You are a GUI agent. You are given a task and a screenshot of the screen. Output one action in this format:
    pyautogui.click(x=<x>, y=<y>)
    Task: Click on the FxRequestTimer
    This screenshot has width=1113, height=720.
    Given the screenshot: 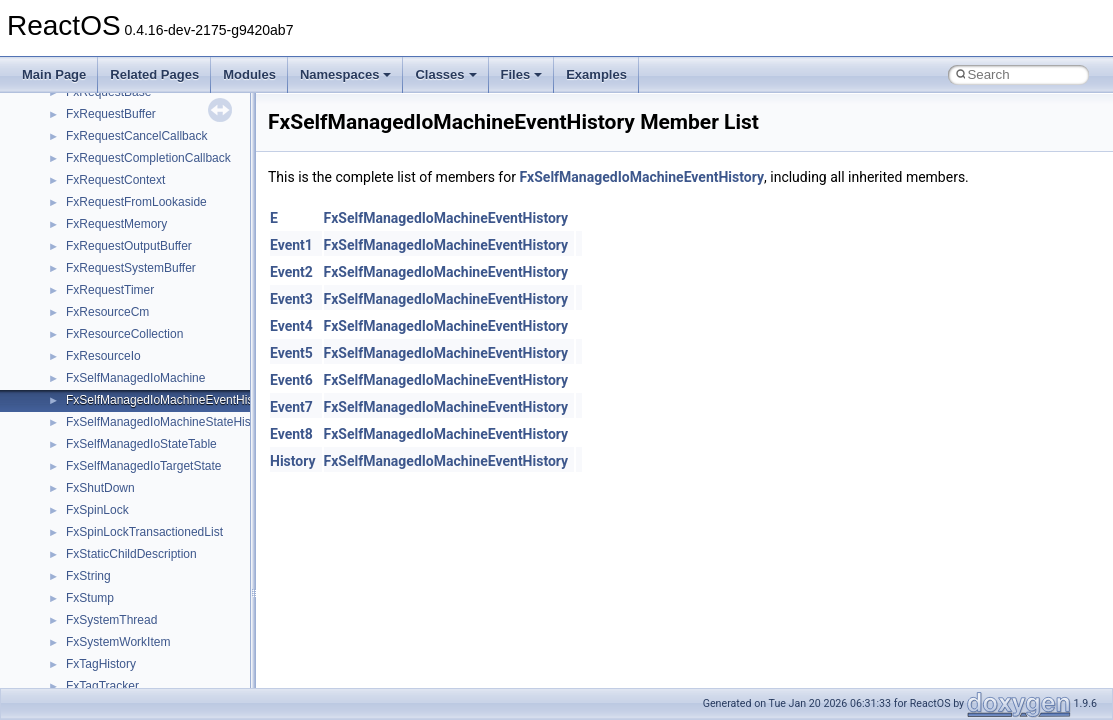 What is the action you would take?
    pyautogui.click(x=110, y=290)
    